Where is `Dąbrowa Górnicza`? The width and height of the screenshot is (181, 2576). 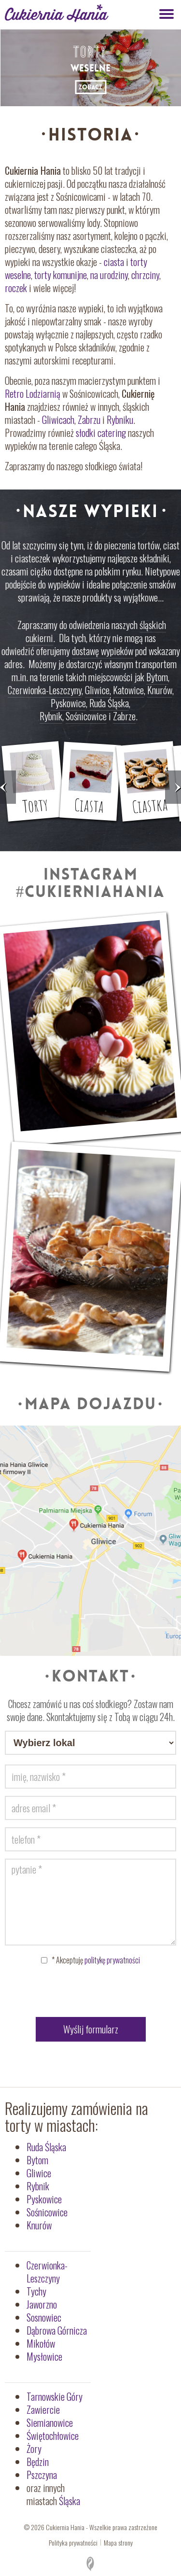
Dąbrowa Górnicza is located at coordinates (57, 2330).